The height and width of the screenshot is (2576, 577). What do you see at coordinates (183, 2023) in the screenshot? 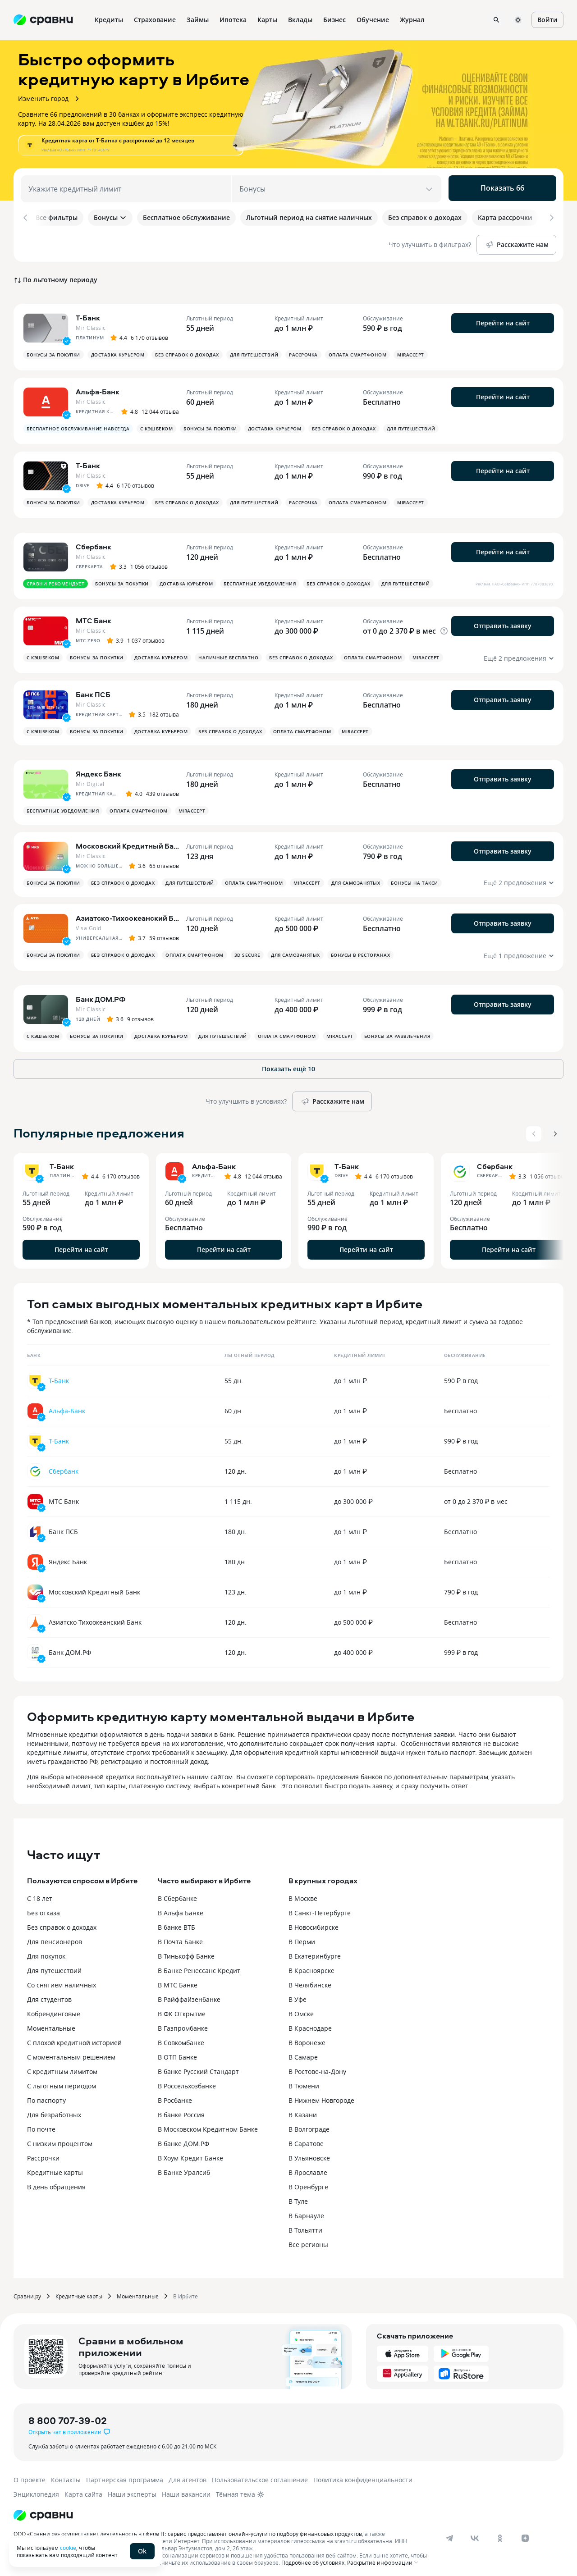
I see `В Газпромбанке` at bounding box center [183, 2023].